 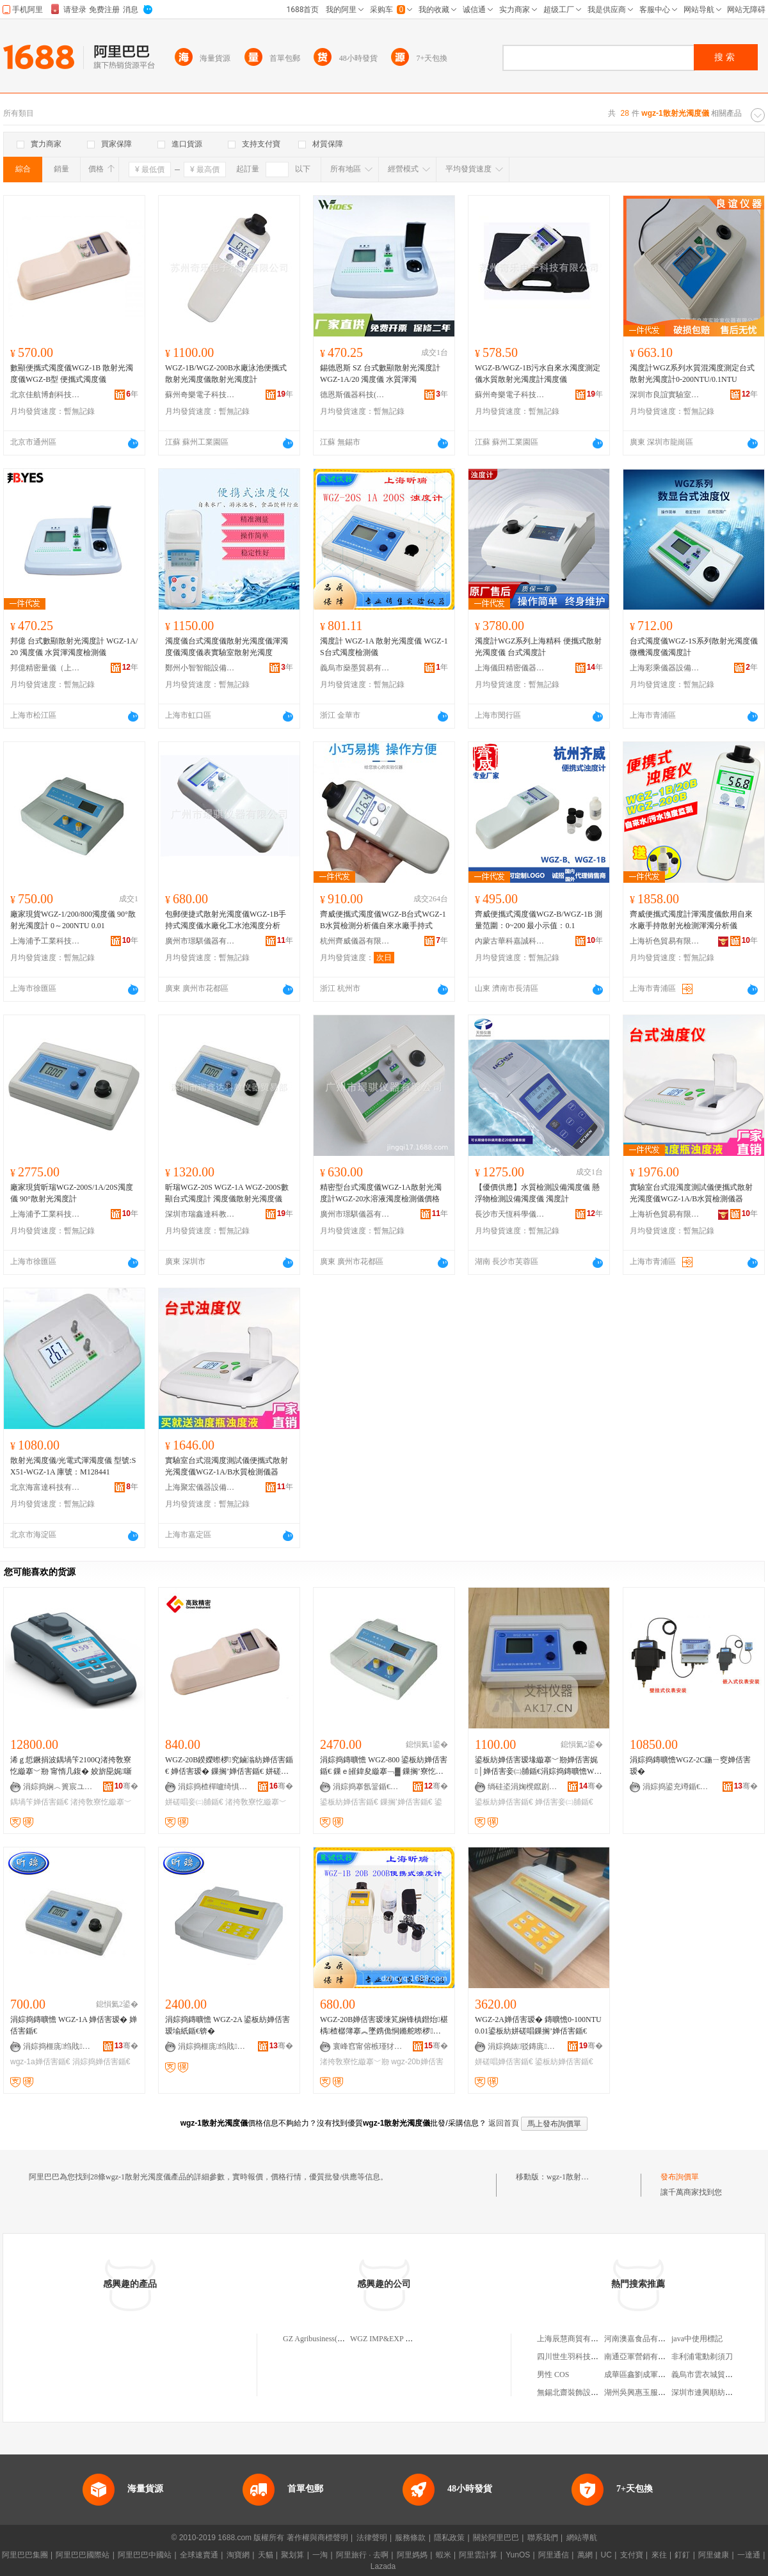 I want to click on 男性 COS, so click(x=553, y=2374).